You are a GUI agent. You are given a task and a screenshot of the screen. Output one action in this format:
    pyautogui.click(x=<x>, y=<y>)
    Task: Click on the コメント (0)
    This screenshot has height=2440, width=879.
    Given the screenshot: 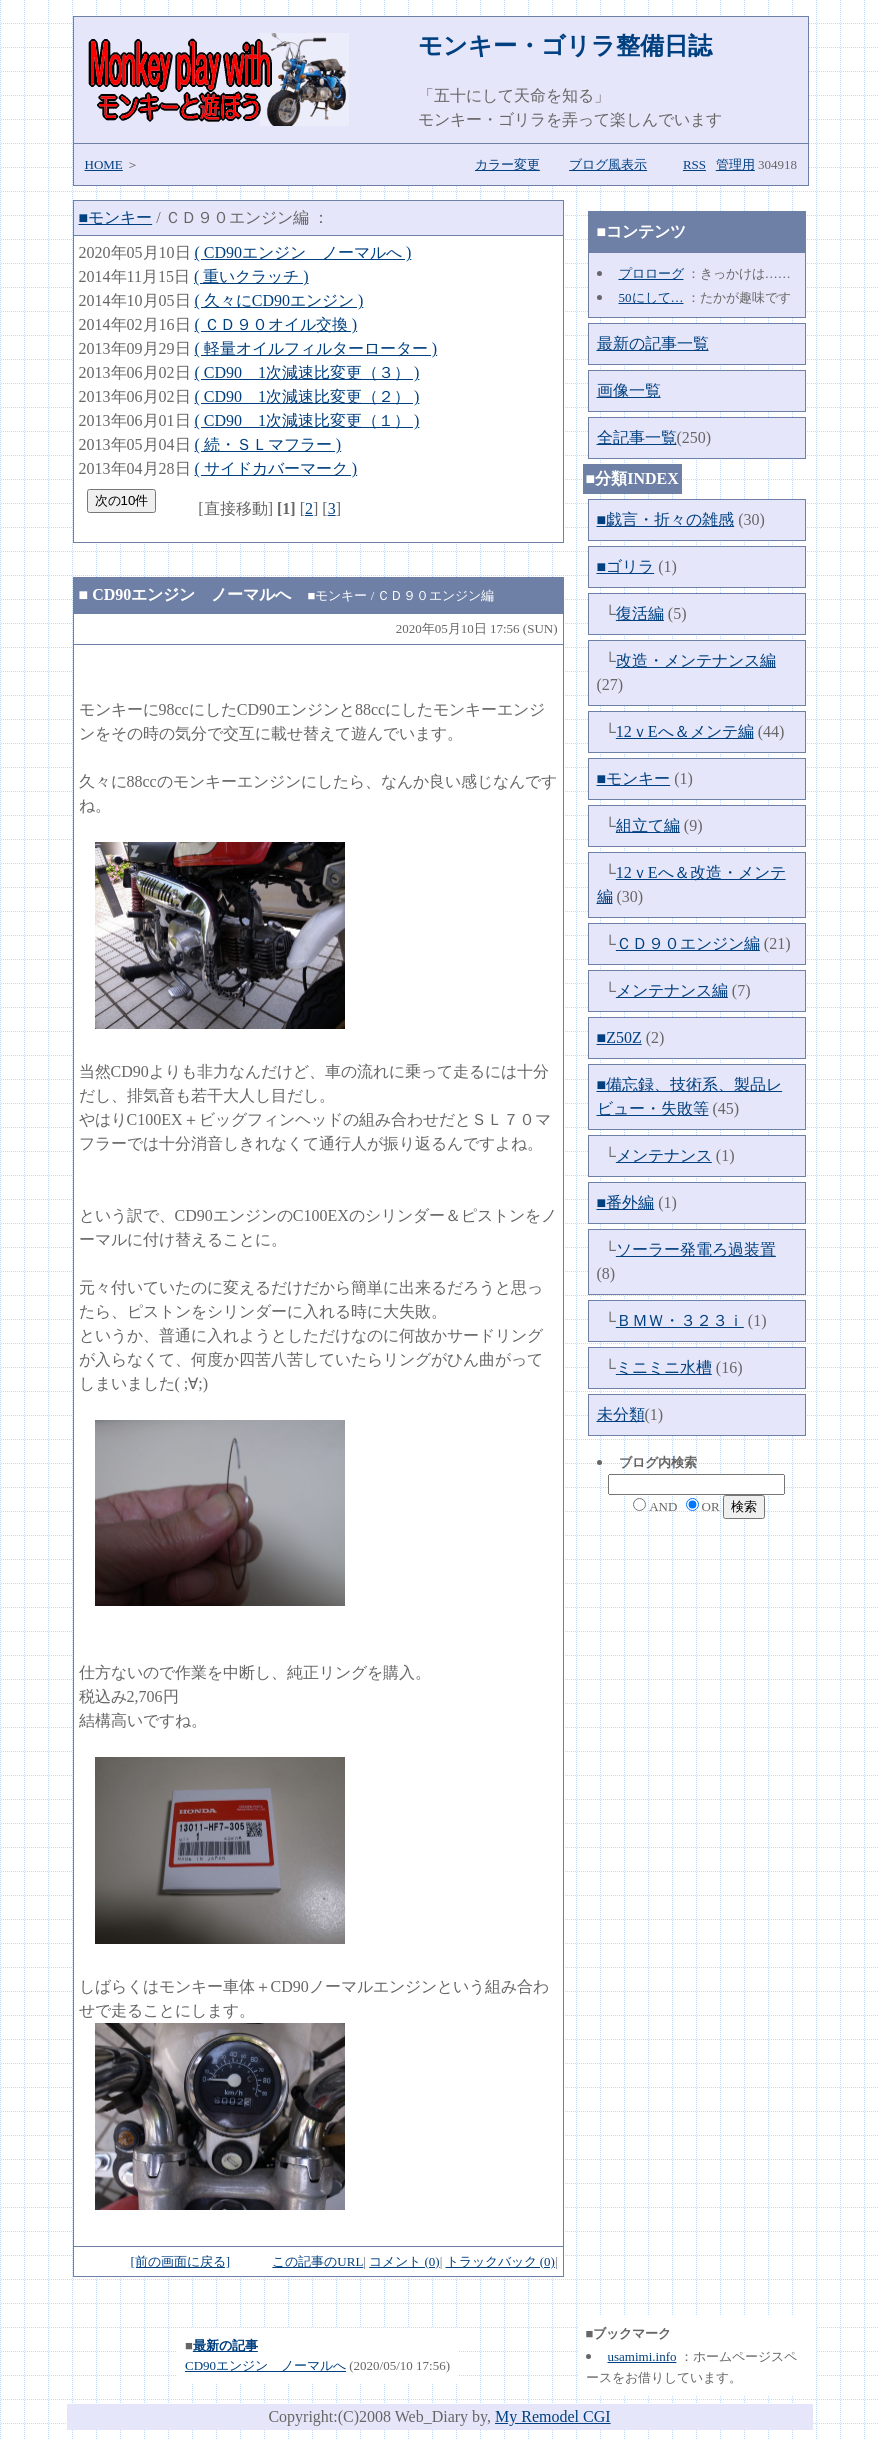 What is the action you would take?
    pyautogui.click(x=404, y=2261)
    